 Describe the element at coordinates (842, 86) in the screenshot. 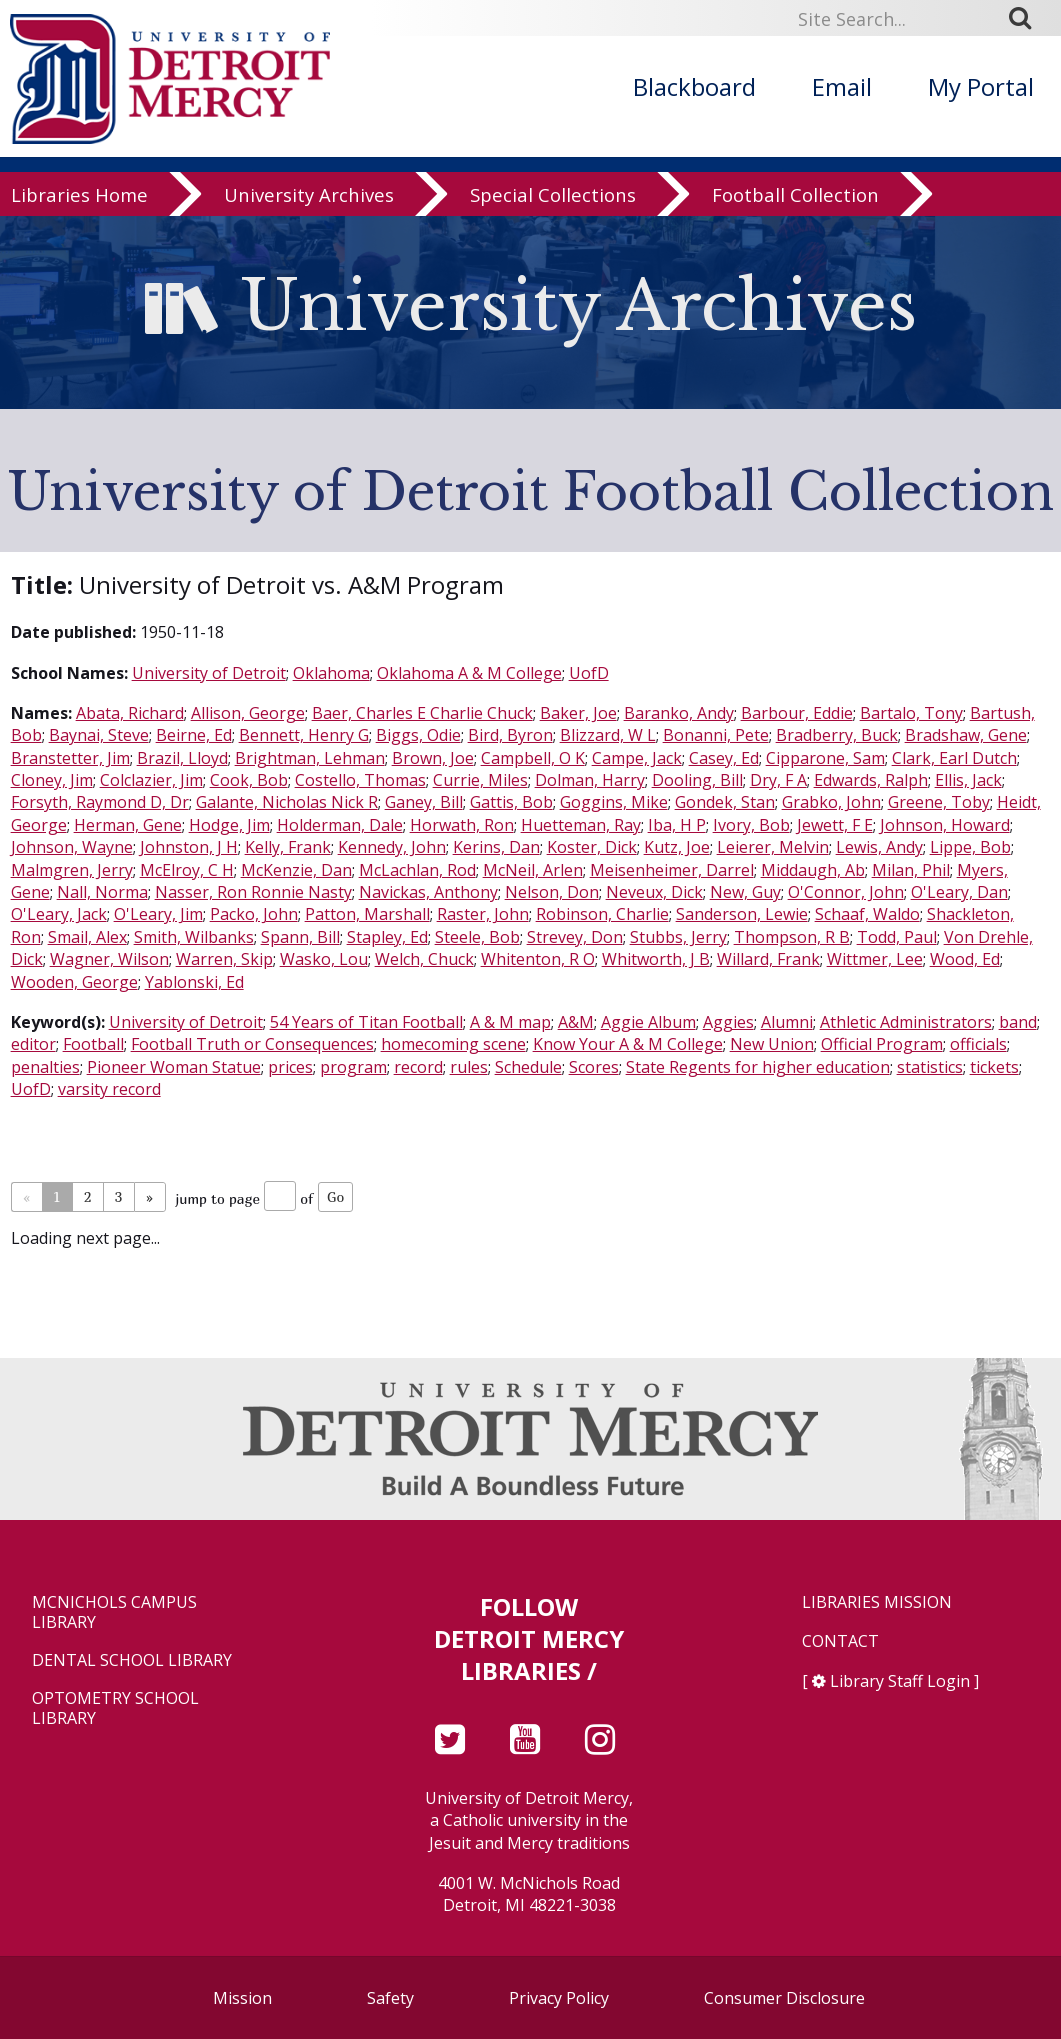

I see `Email` at that location.